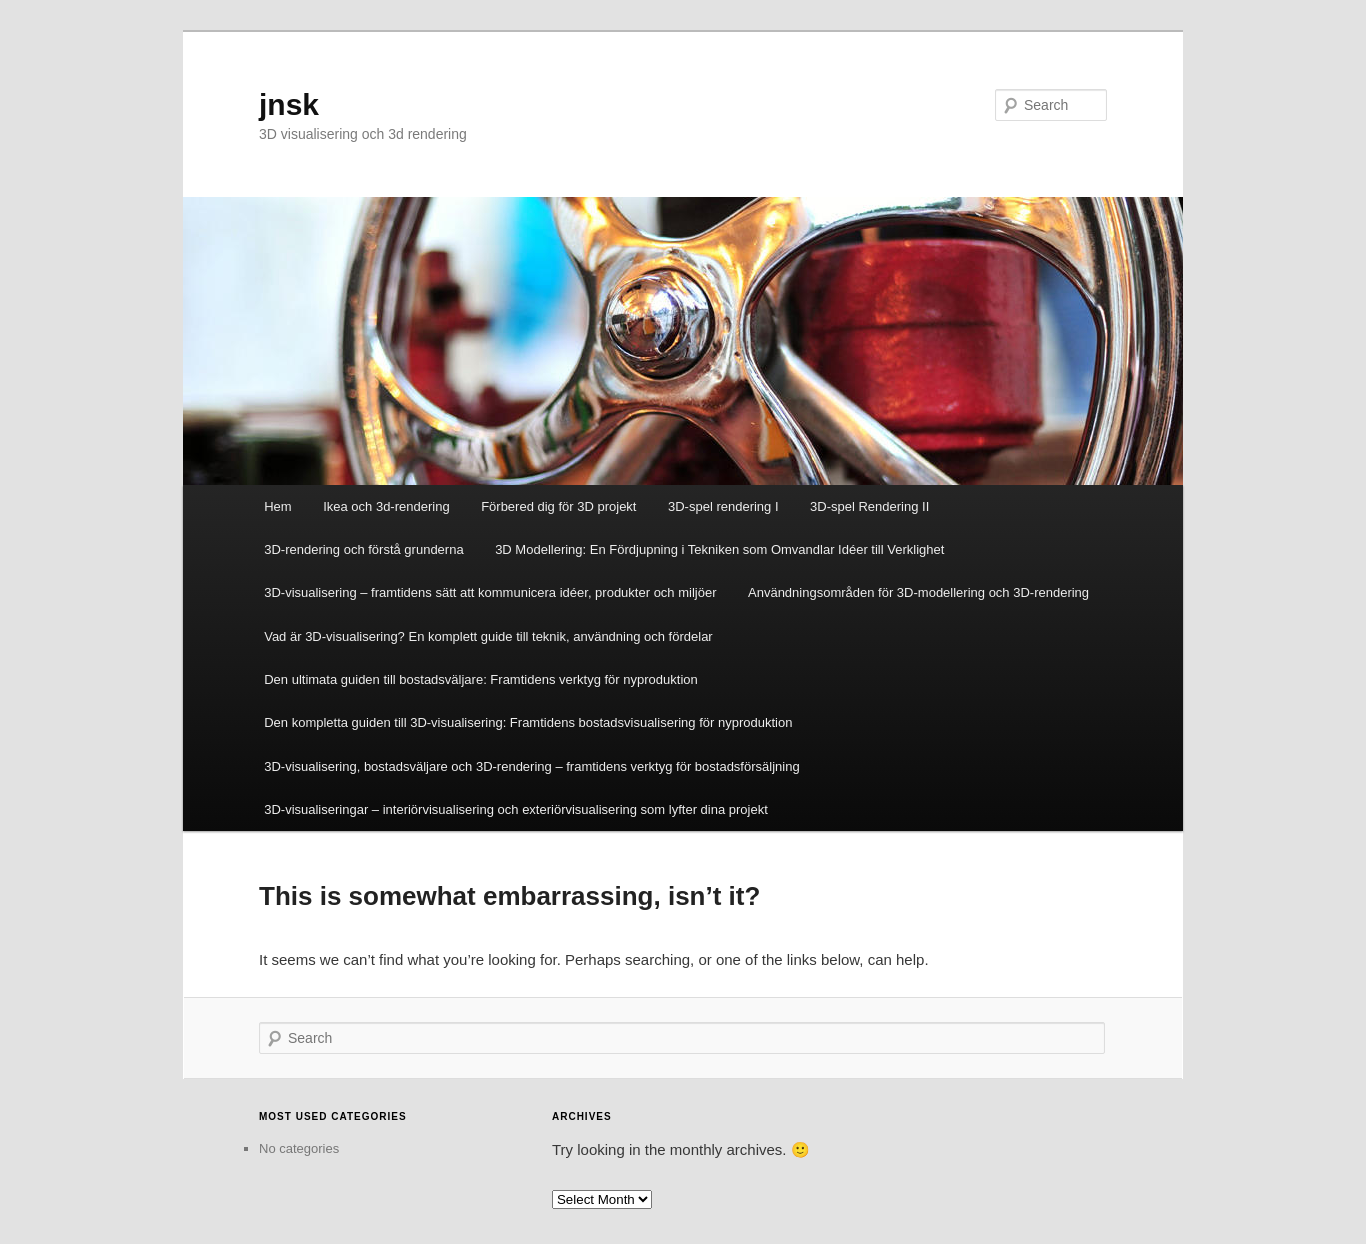  Describe the element at coordinates (869, 506) in the screenshot. I see `3D-spel Rendering II` at that location.